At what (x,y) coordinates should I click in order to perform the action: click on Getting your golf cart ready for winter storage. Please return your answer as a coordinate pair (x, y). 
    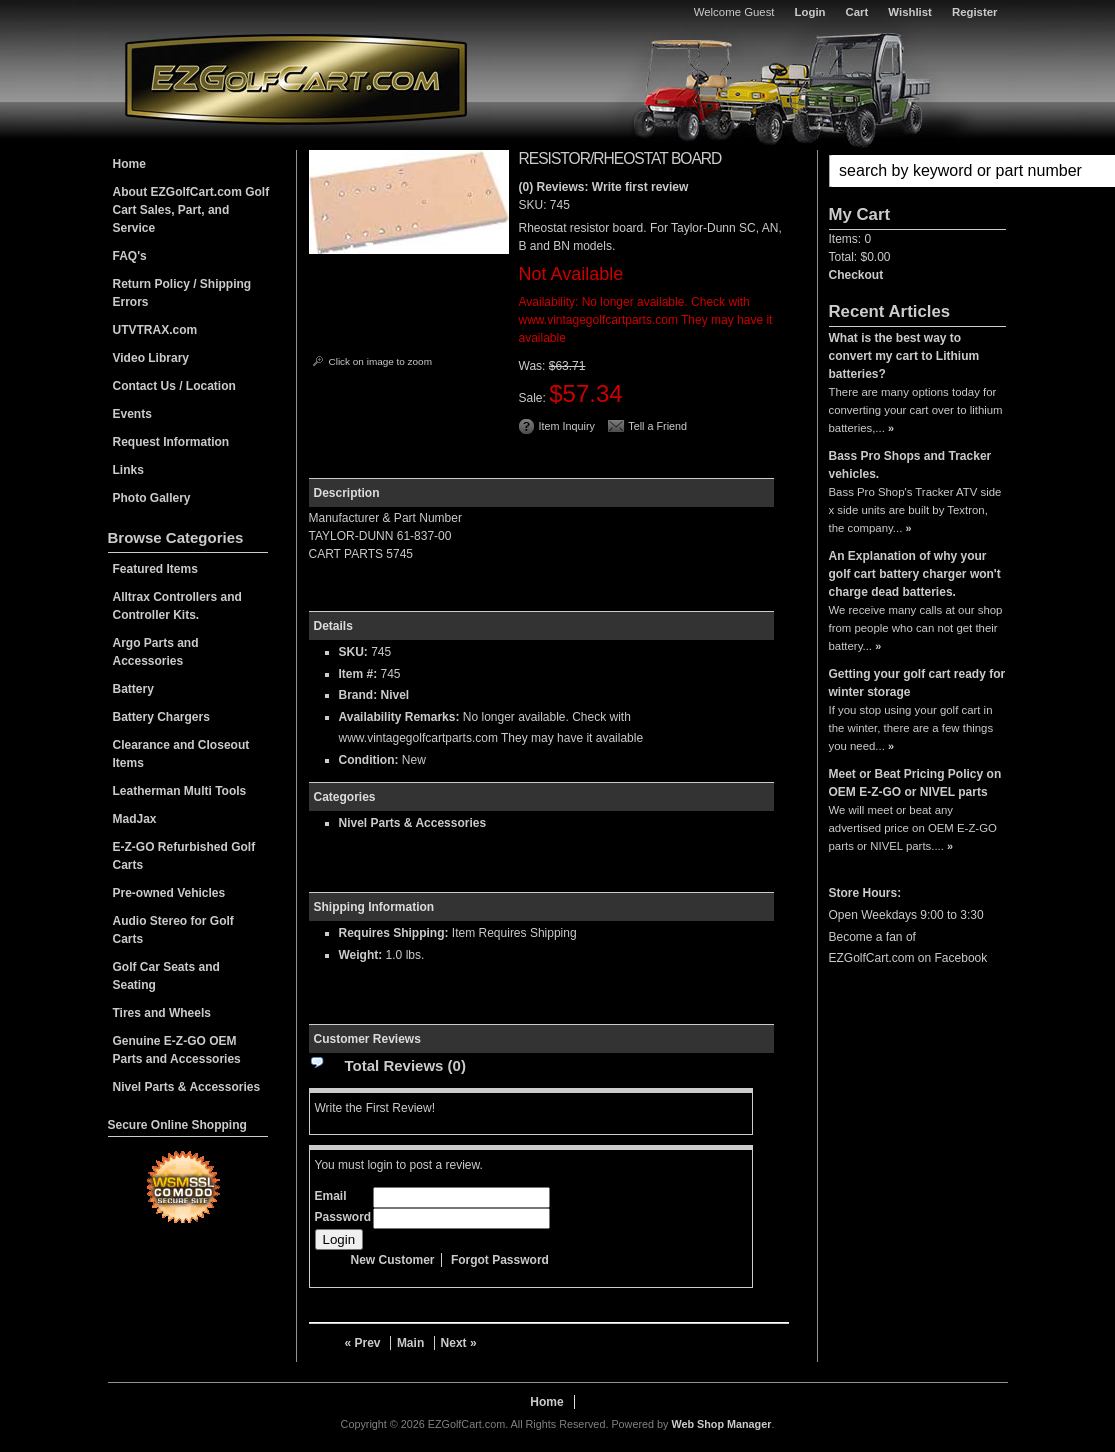
    Looking at the image, I should click on (917, 683).